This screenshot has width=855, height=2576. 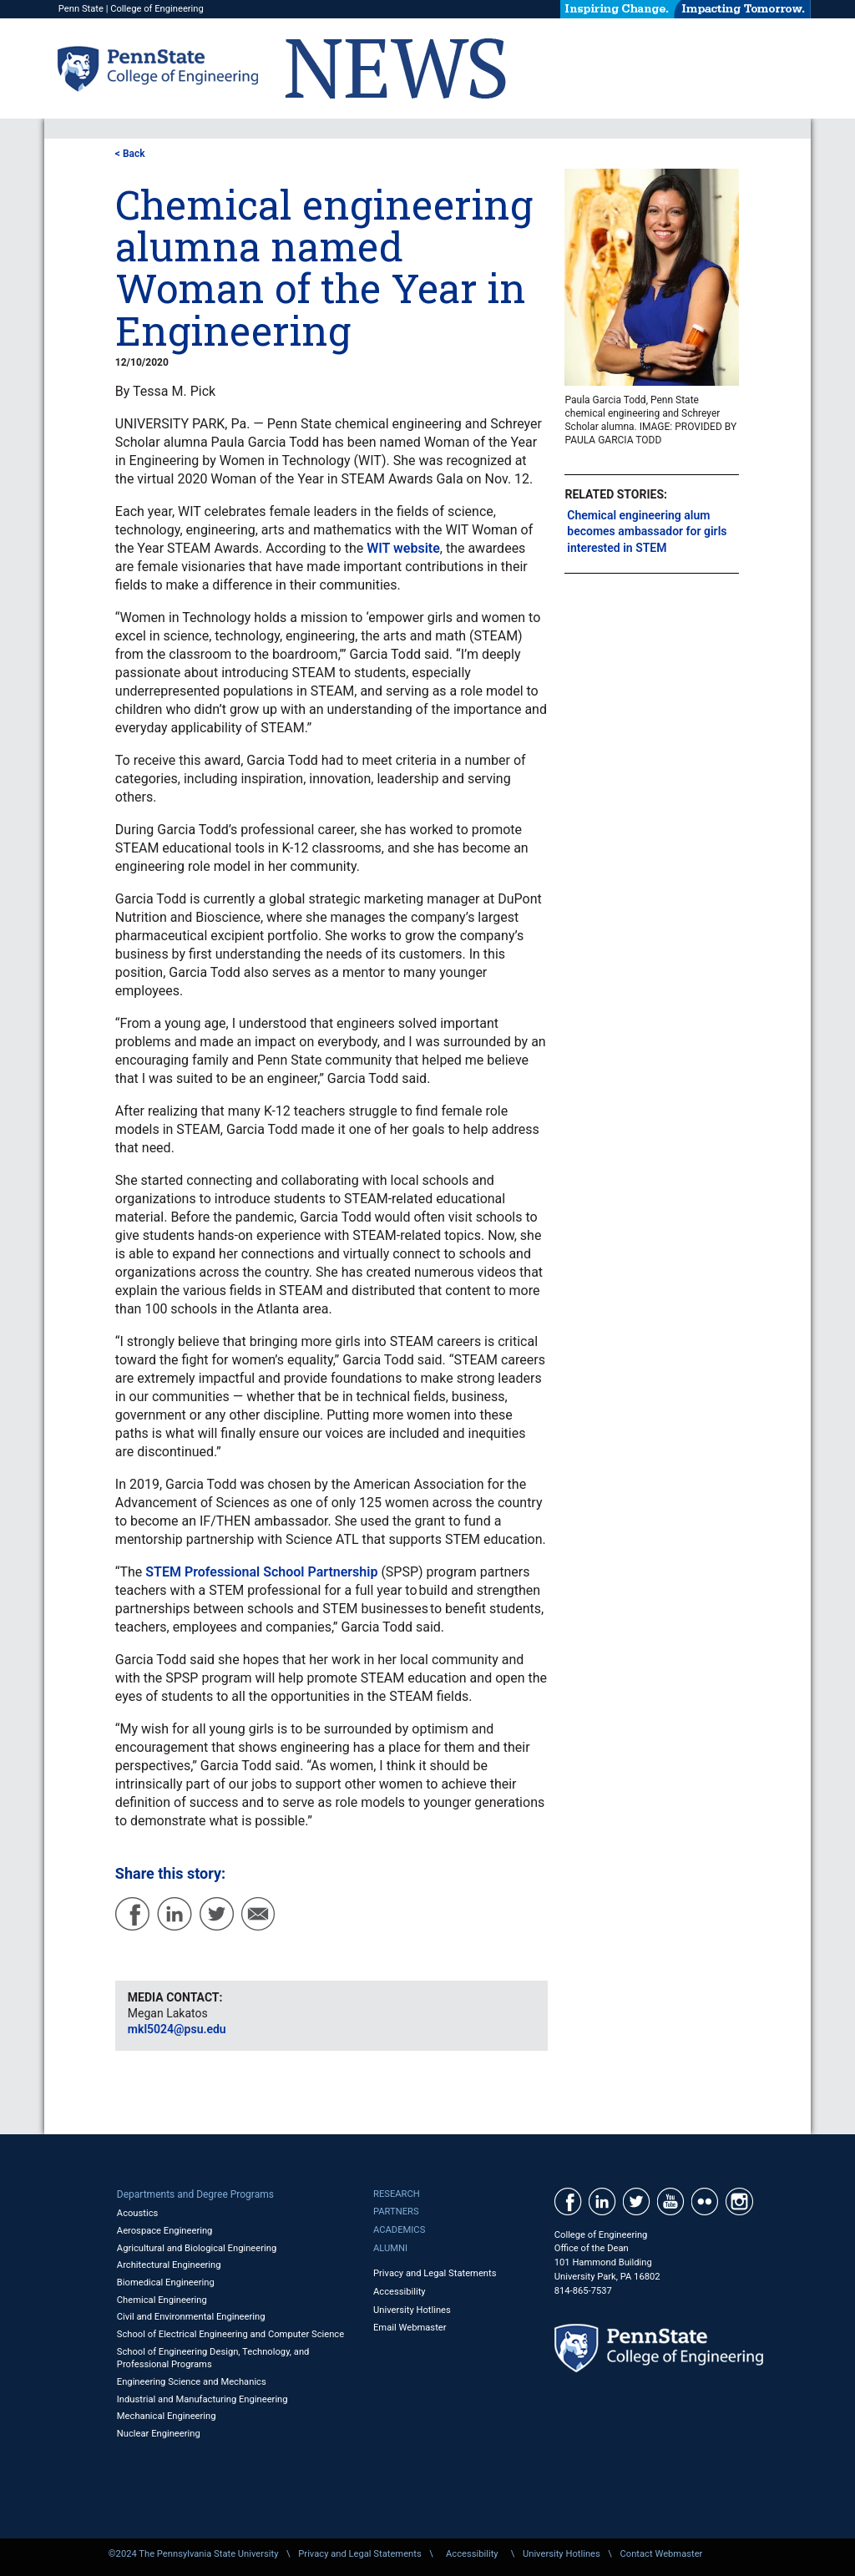 What do you see at coordinates (165, 2230) in the screenshot?
I see `Aerospace Engineering` at bounding box center [165, 2230].